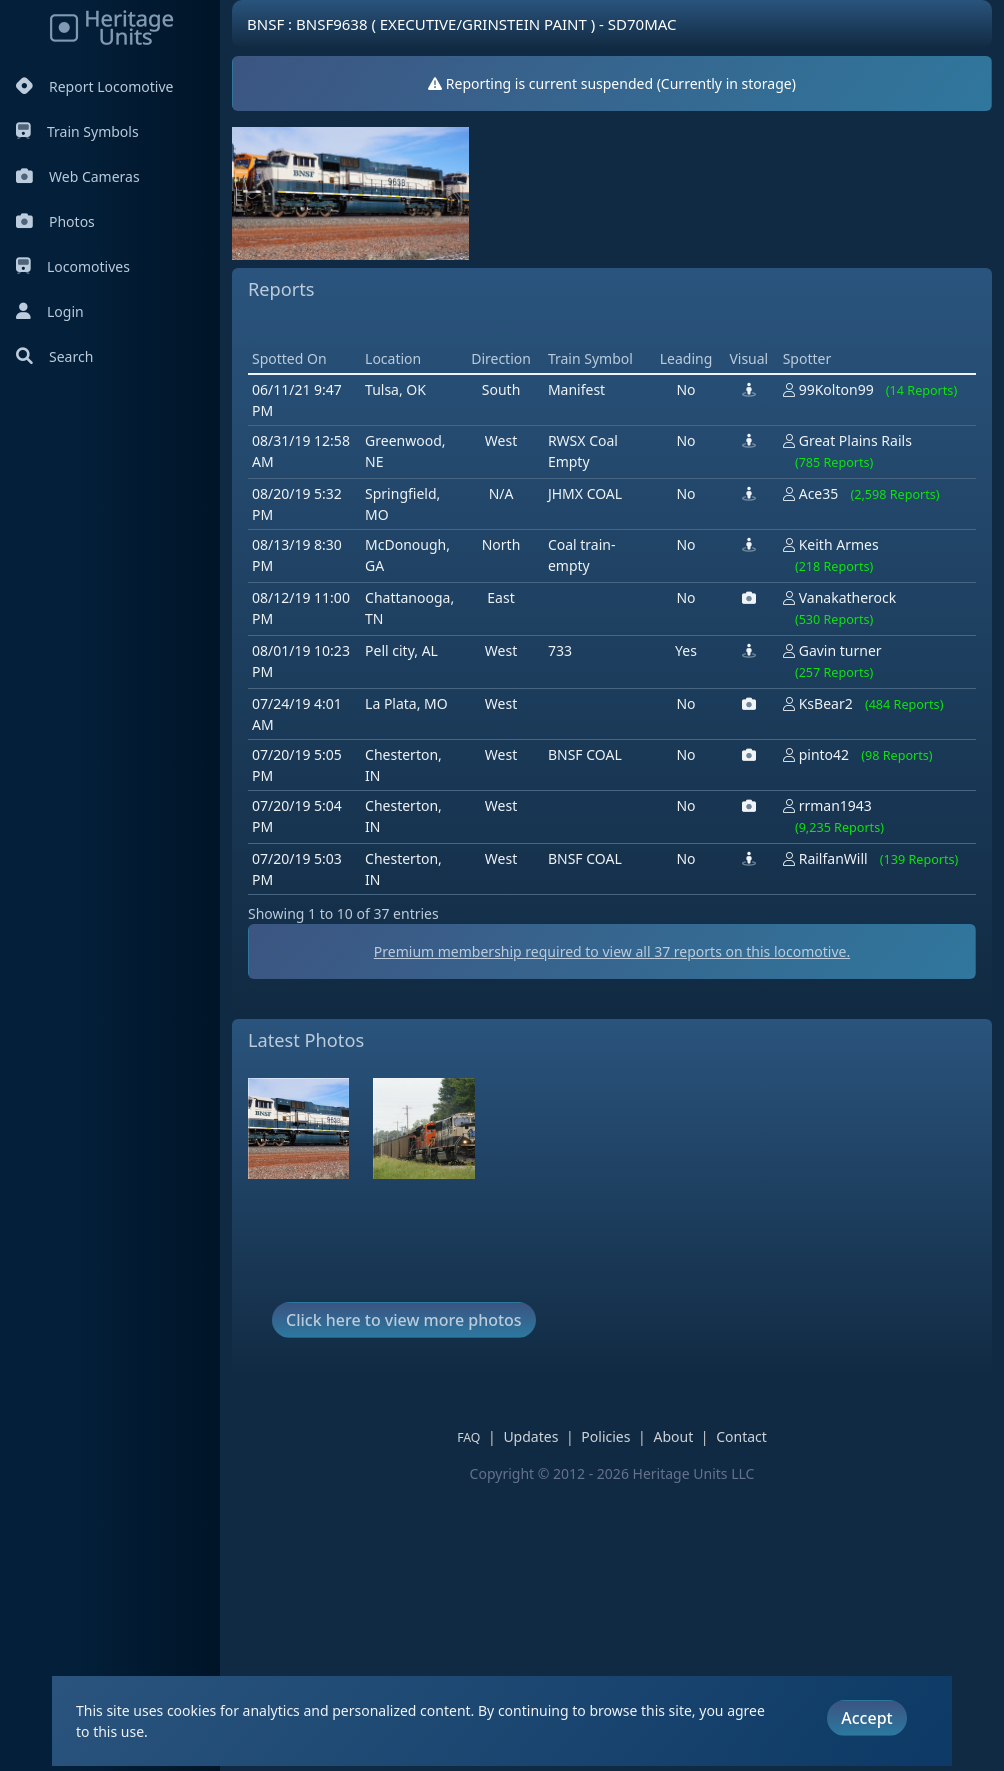  Describe the element at coordinates (77, 131) in the screenshot. I see `Train Symbols` at that location.